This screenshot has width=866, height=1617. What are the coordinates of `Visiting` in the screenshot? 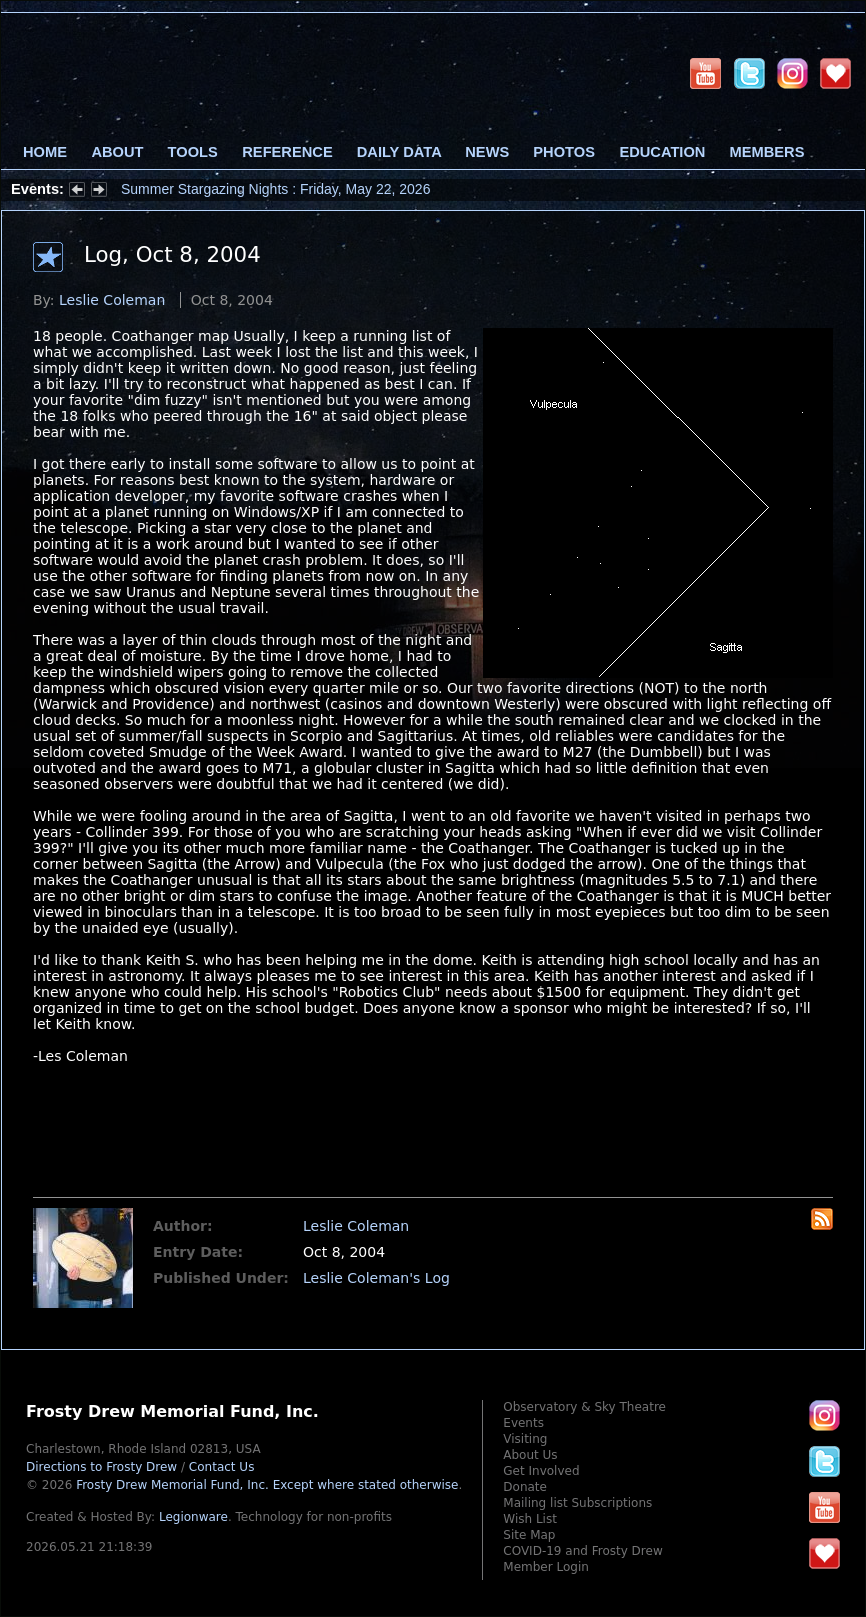 It's located at (525, 1439).